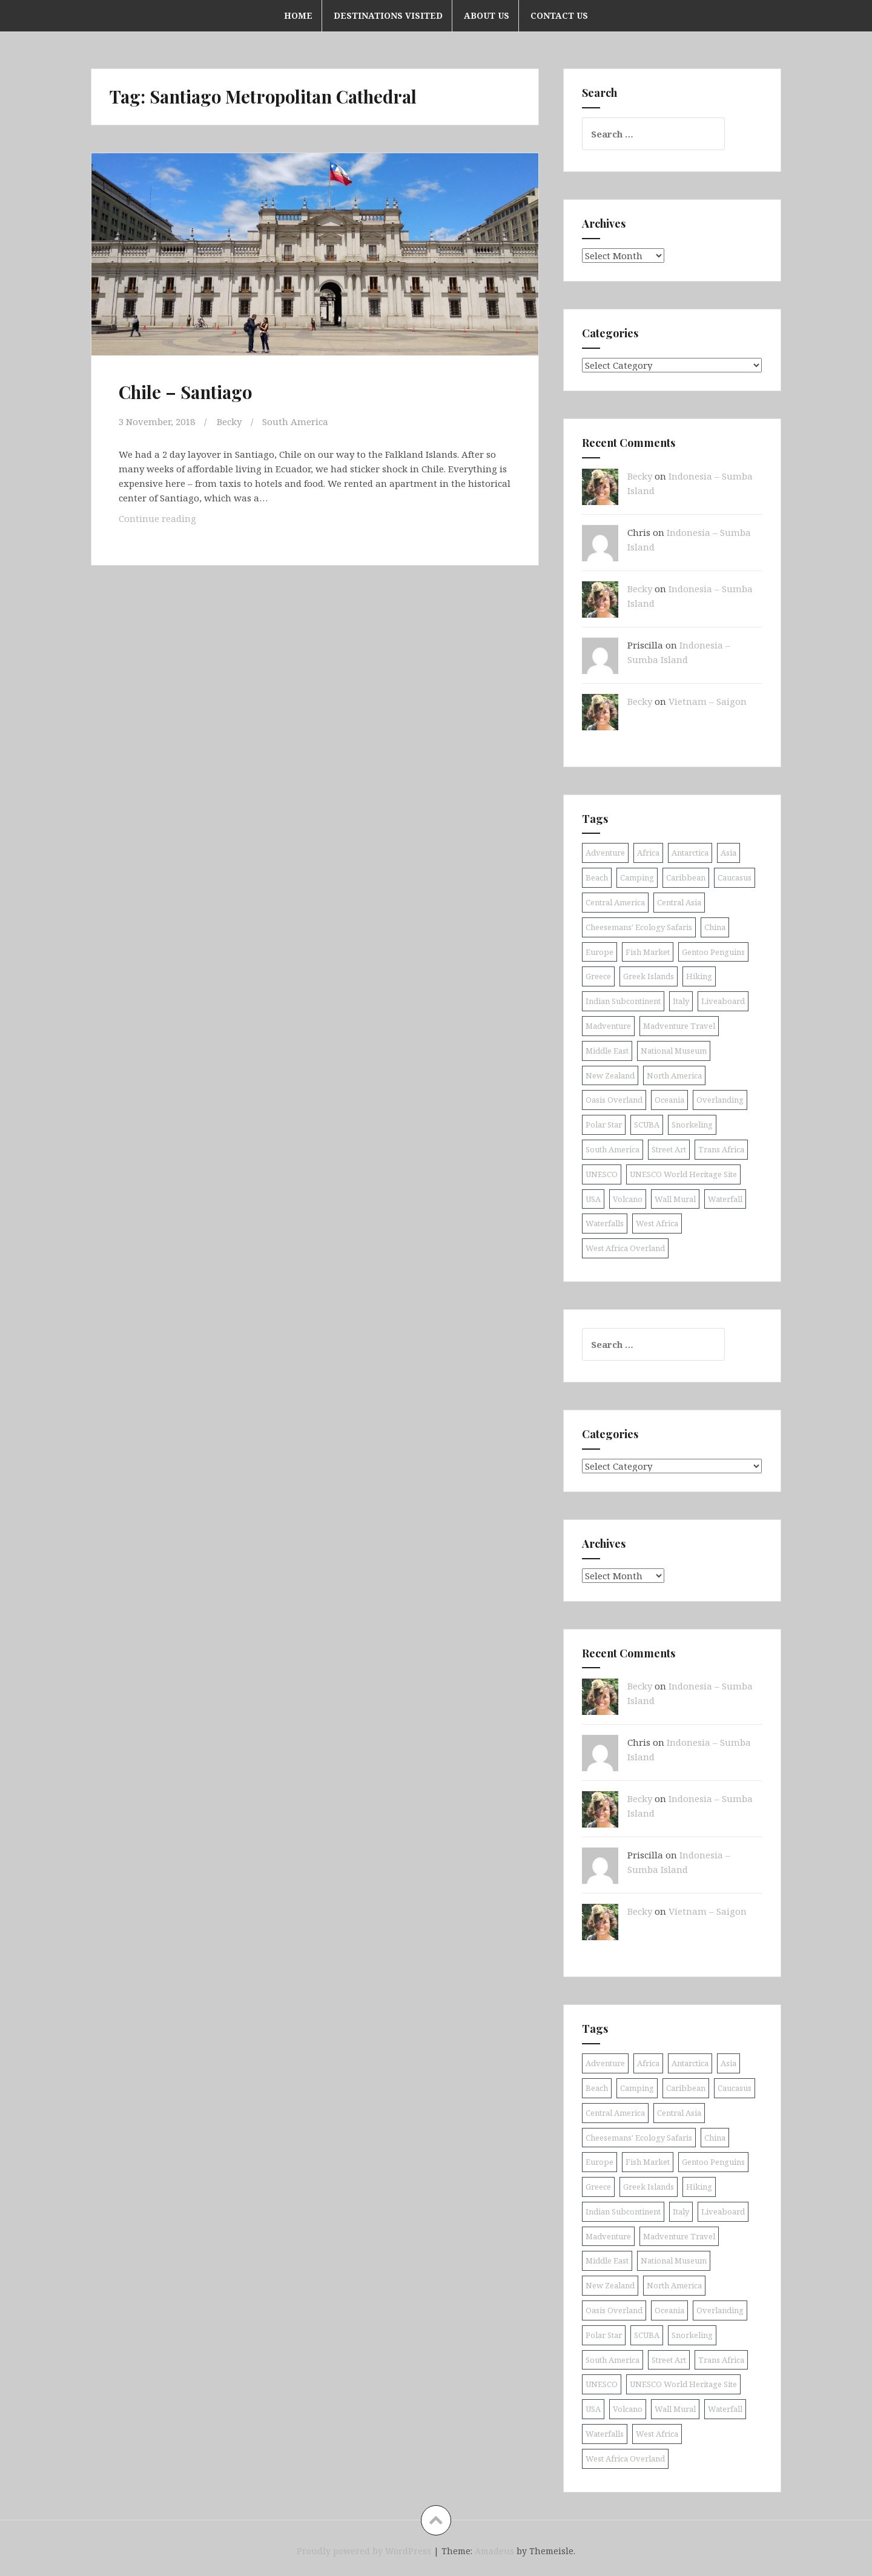 This screenshot has width=872, height=2576. I want to click on Overlanding [Overlanding (18 items)], so click(720, 1099).